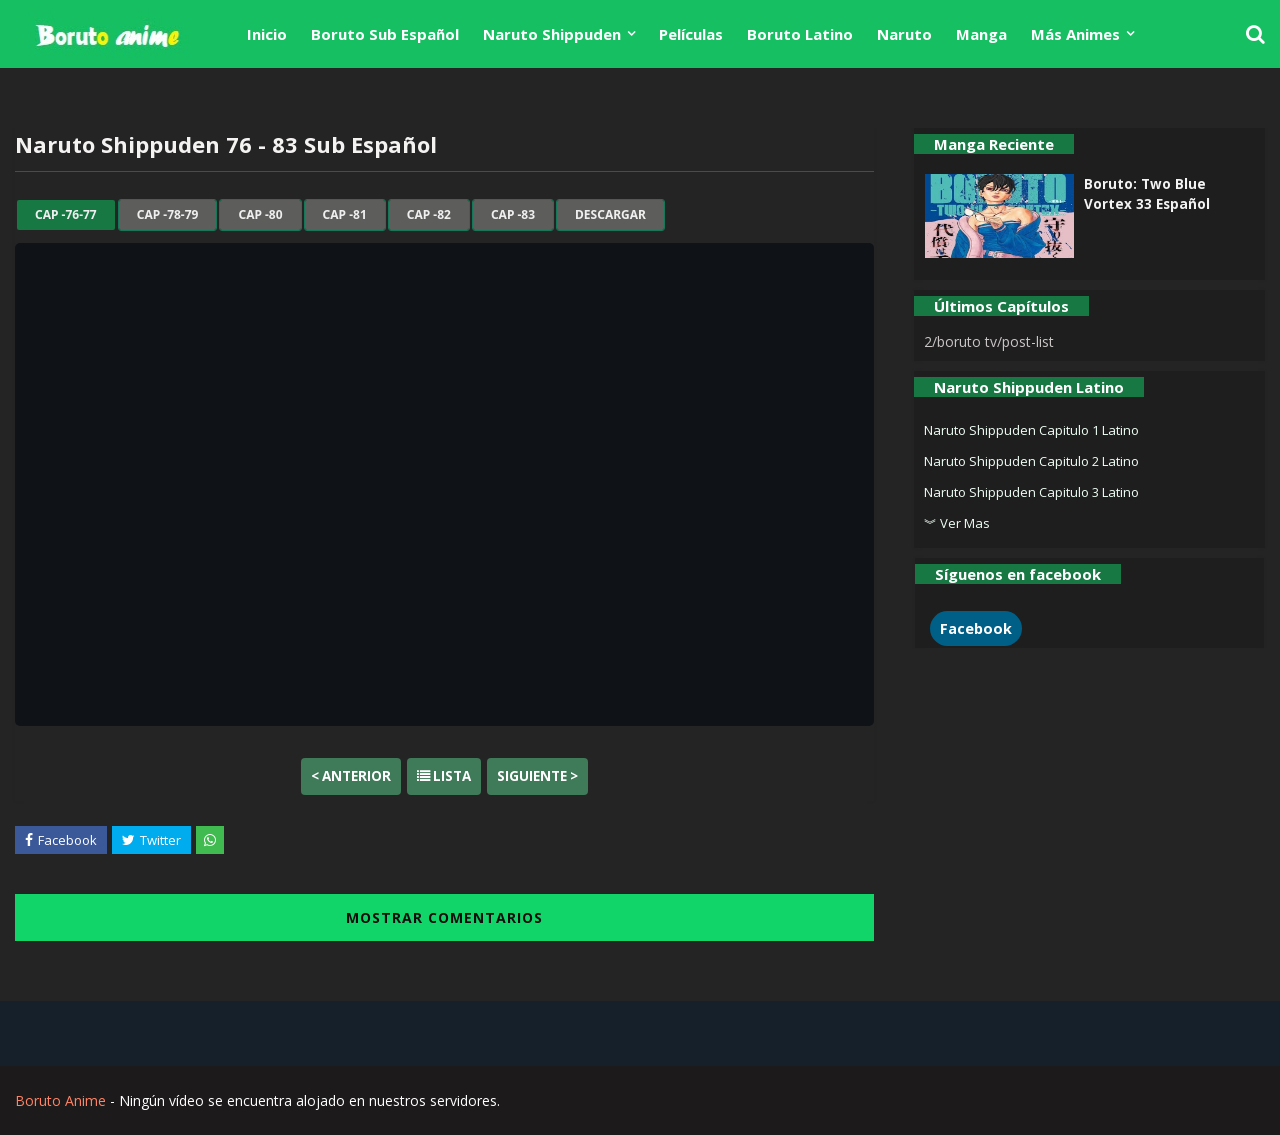 Image resolution: width=1280 pixels, height=1135 pixels. I want to click on Naruto Shippuden Capitulo 3 Latino, so click(1031, 492).